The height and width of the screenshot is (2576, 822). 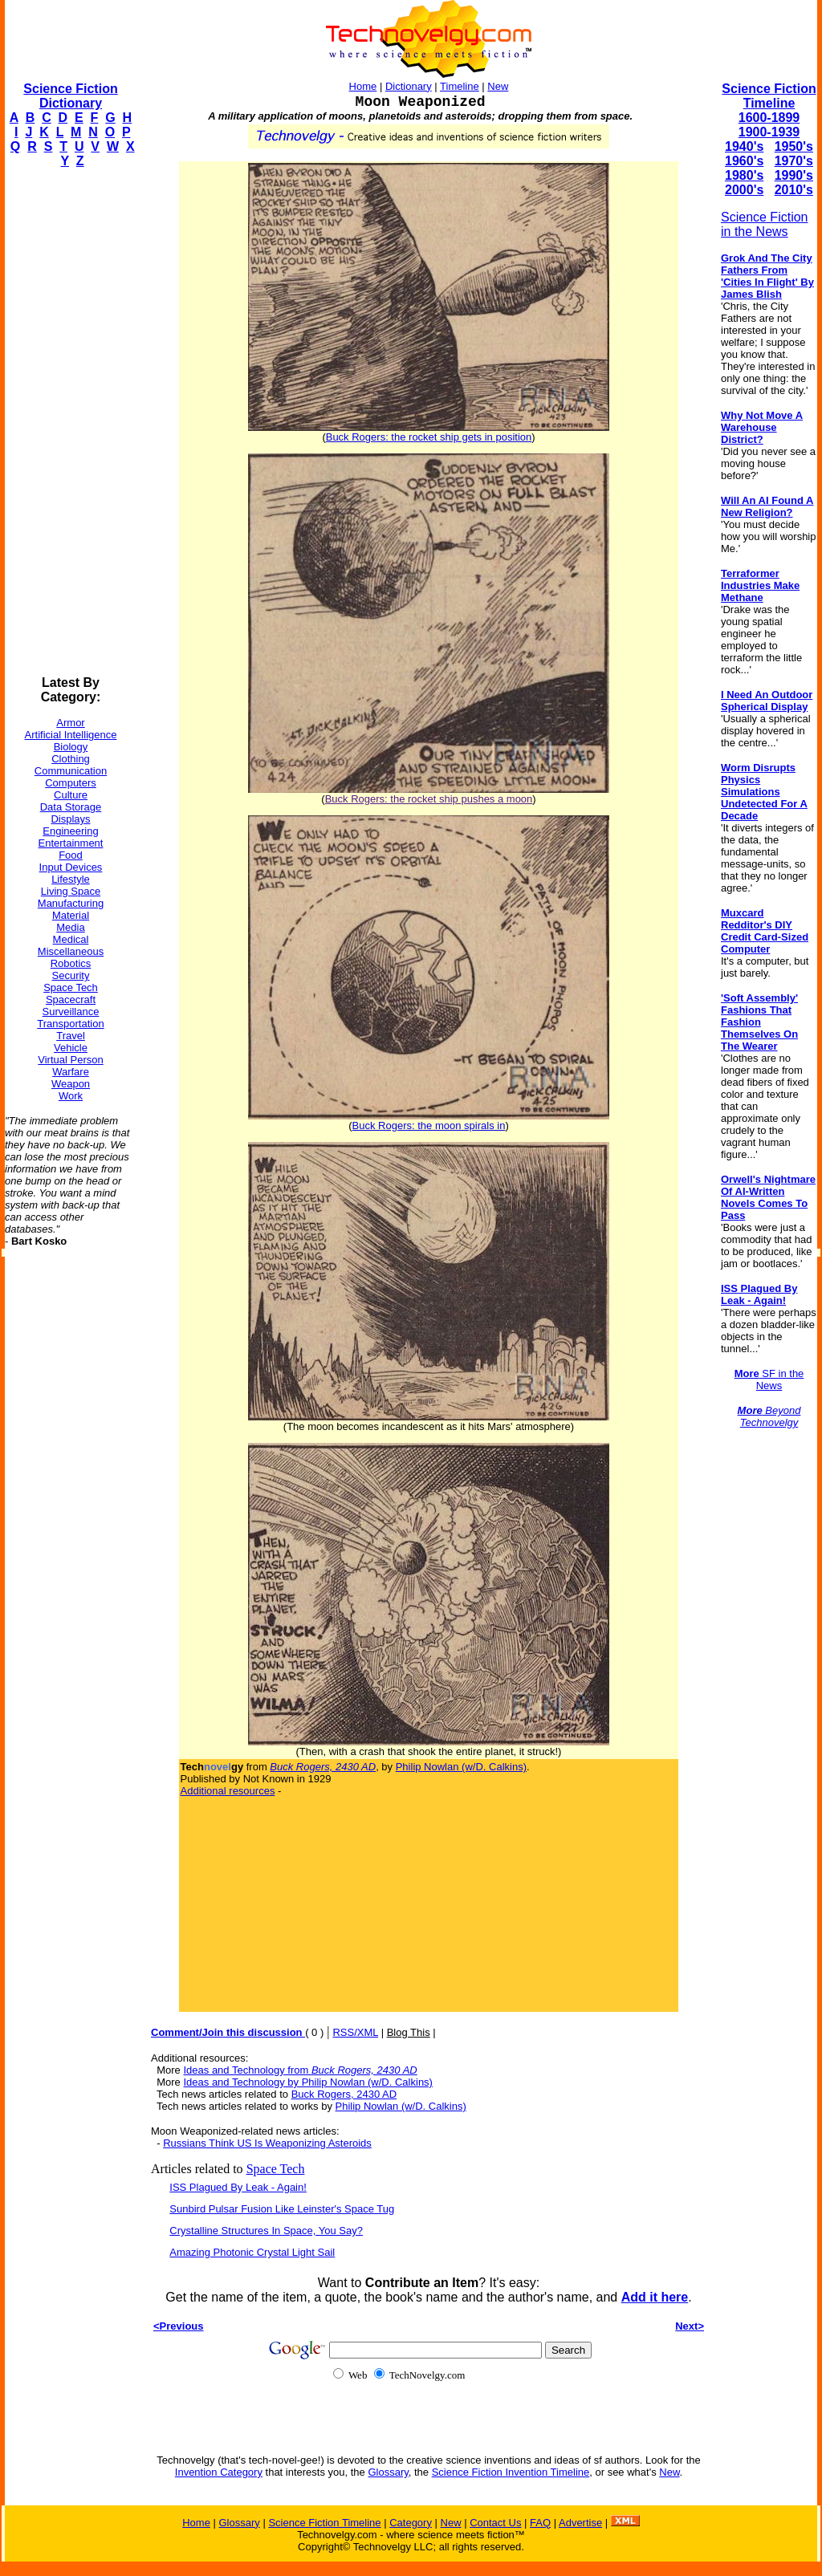 What do you see at coordinates (429, 799) in the screenshot?
I see `Buck Rogers: the rocket ship pushes a moon` at bounding box center [429, 799].